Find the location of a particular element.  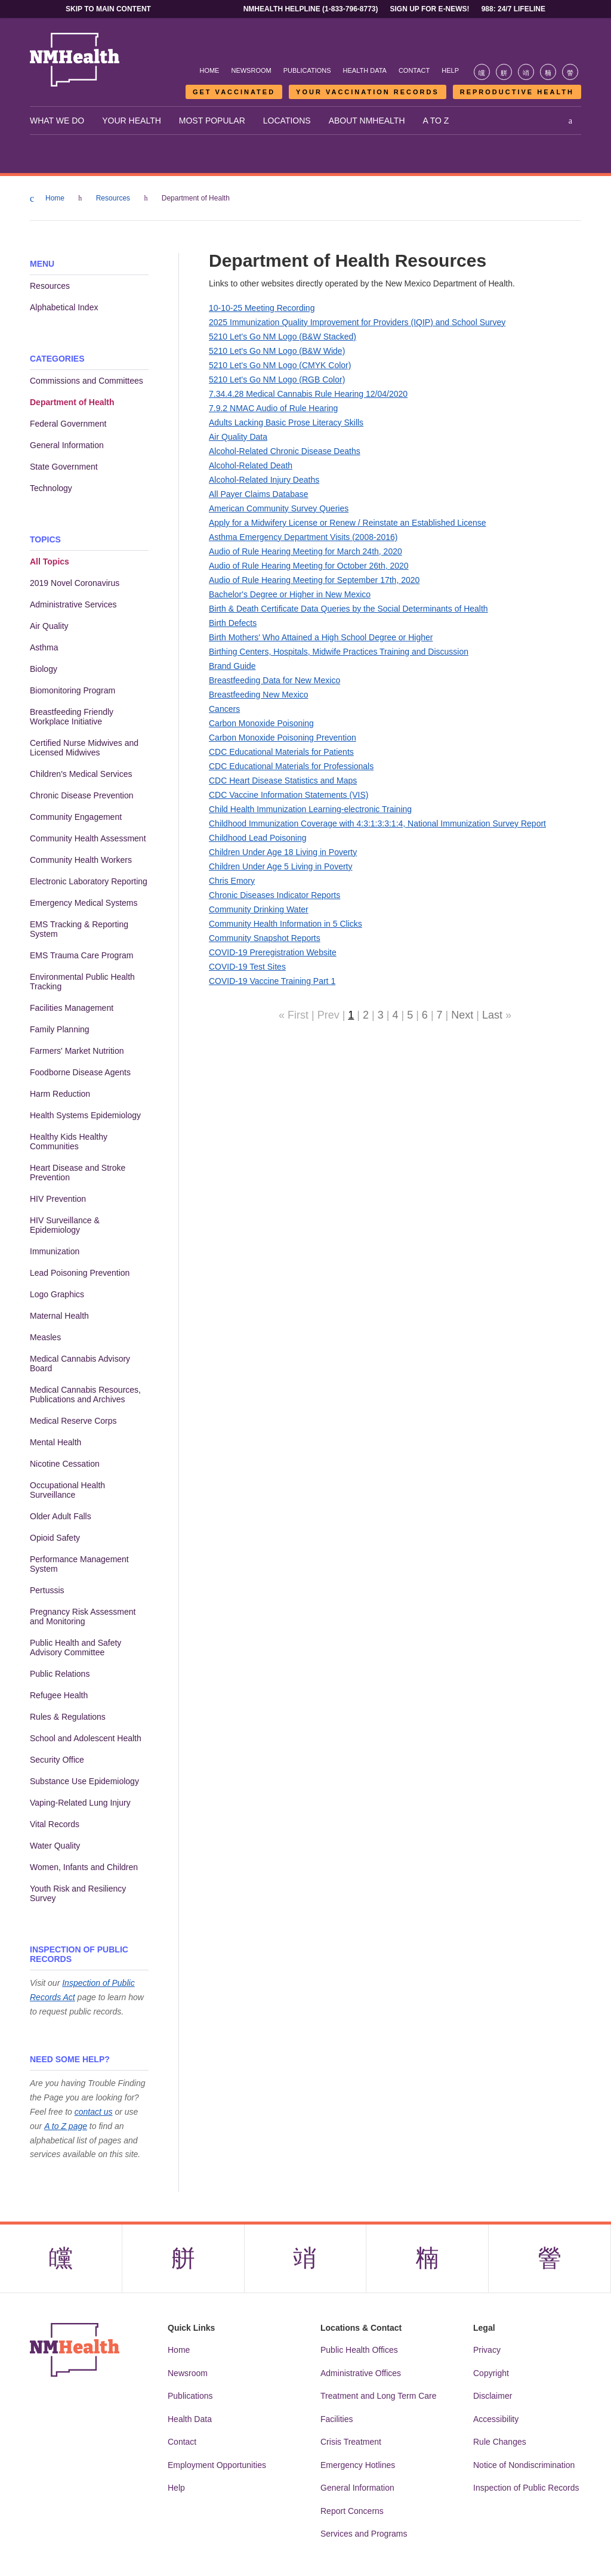

HIV Surveillance & Epidemiology is located at coordinates (65, 1225).